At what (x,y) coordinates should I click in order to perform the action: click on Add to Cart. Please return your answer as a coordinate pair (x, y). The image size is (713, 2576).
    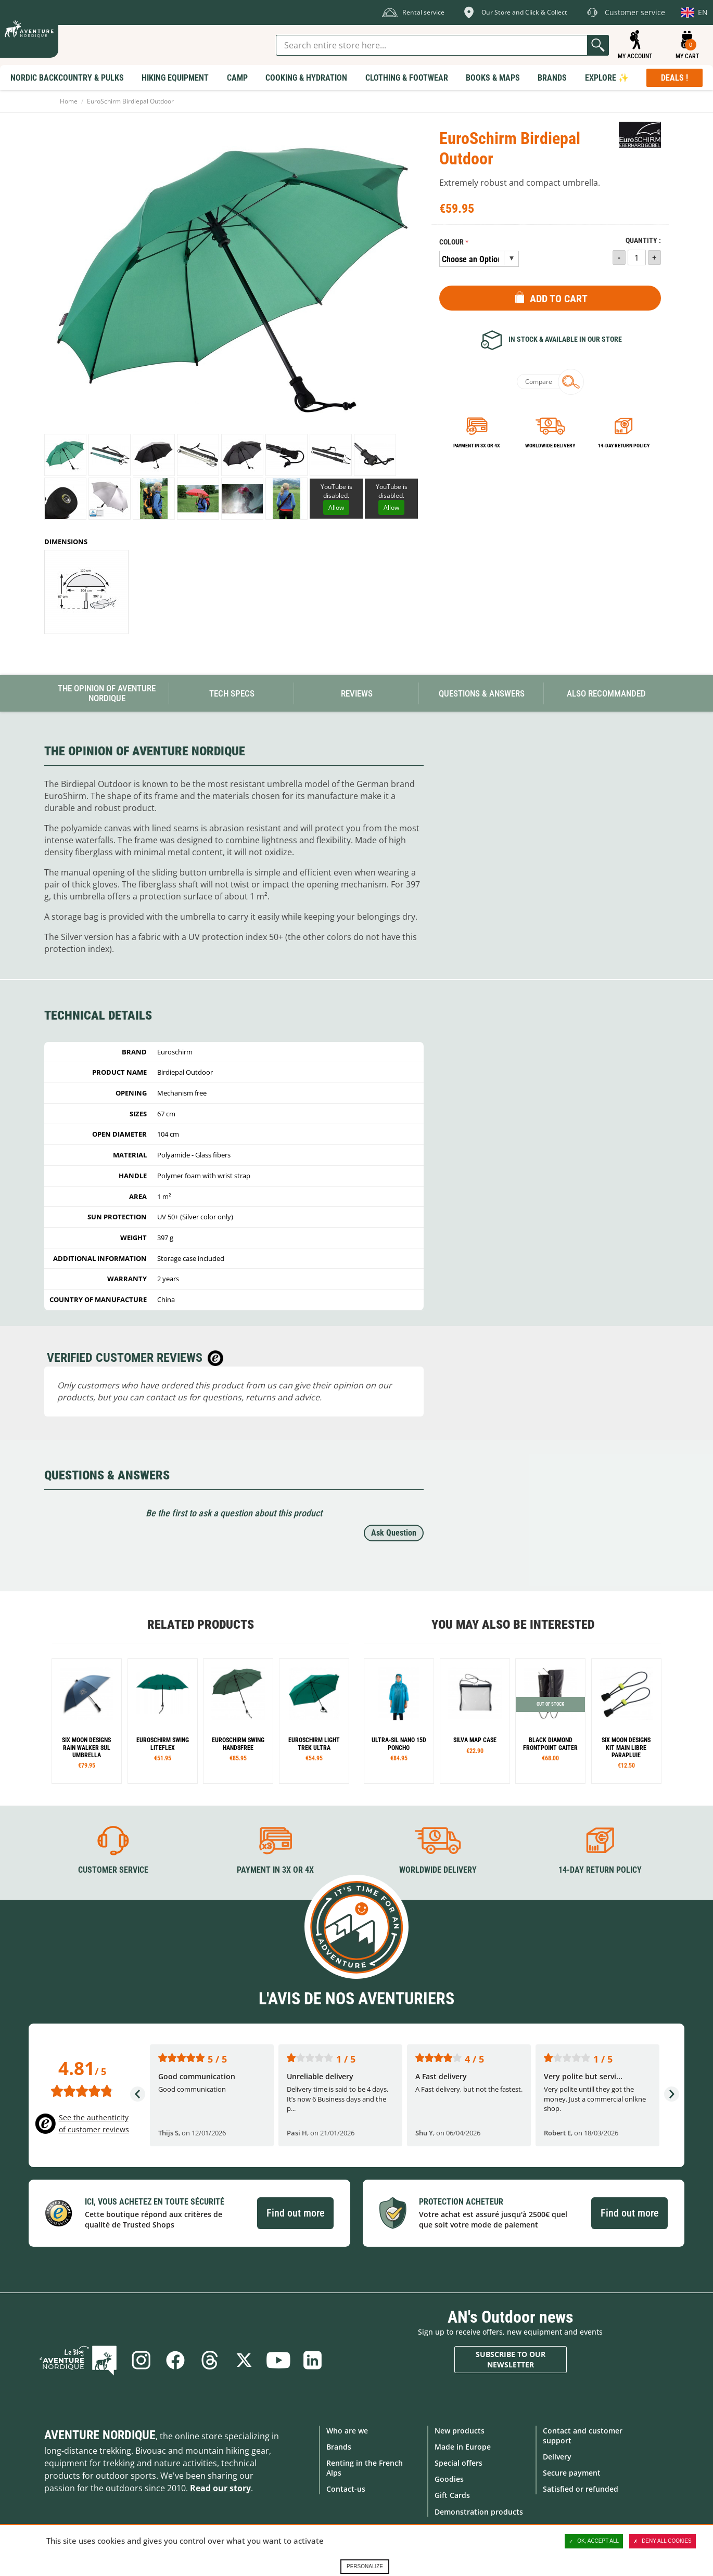
    Looking at the image, I should click on (559, 298).